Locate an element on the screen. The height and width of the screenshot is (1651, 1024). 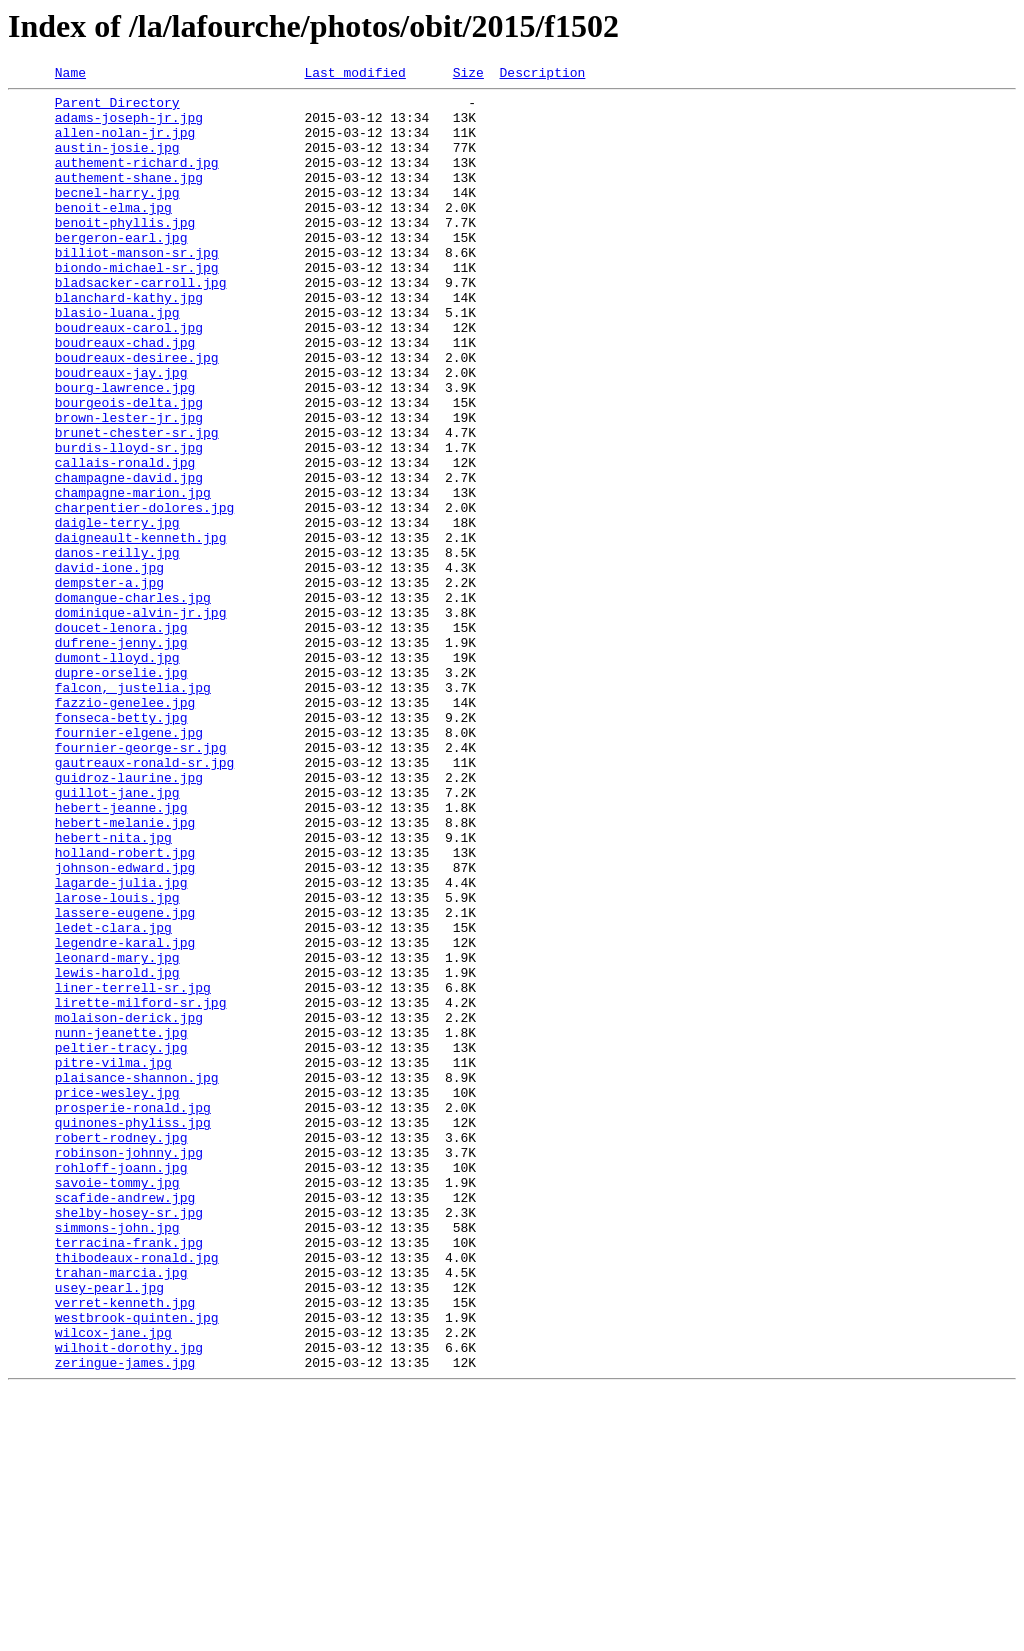
liner-terrell-sr.jpg is located at coordinates (133, 1170).